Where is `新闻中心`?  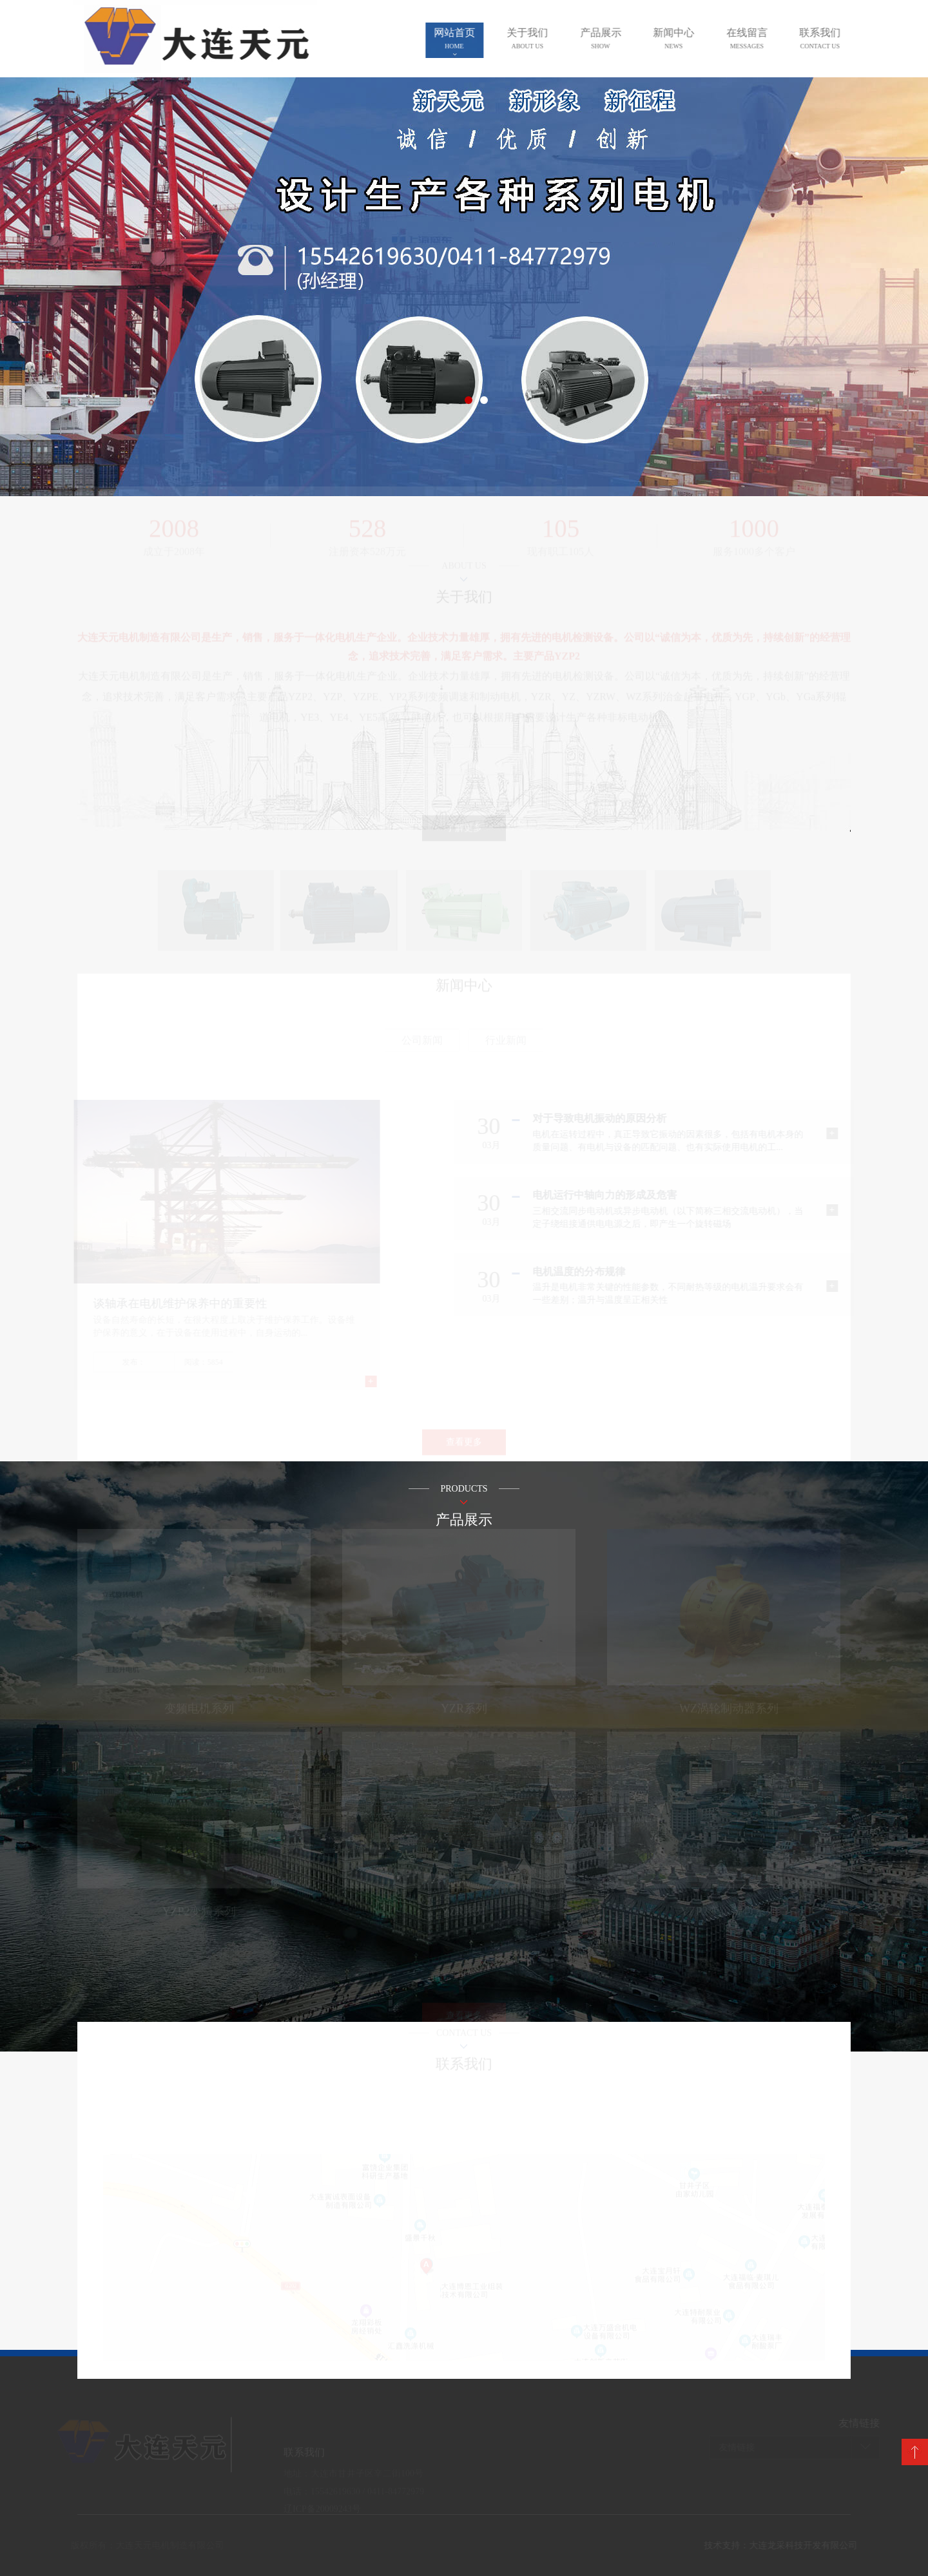
新闻中心 is located at coordinates (683, 38).